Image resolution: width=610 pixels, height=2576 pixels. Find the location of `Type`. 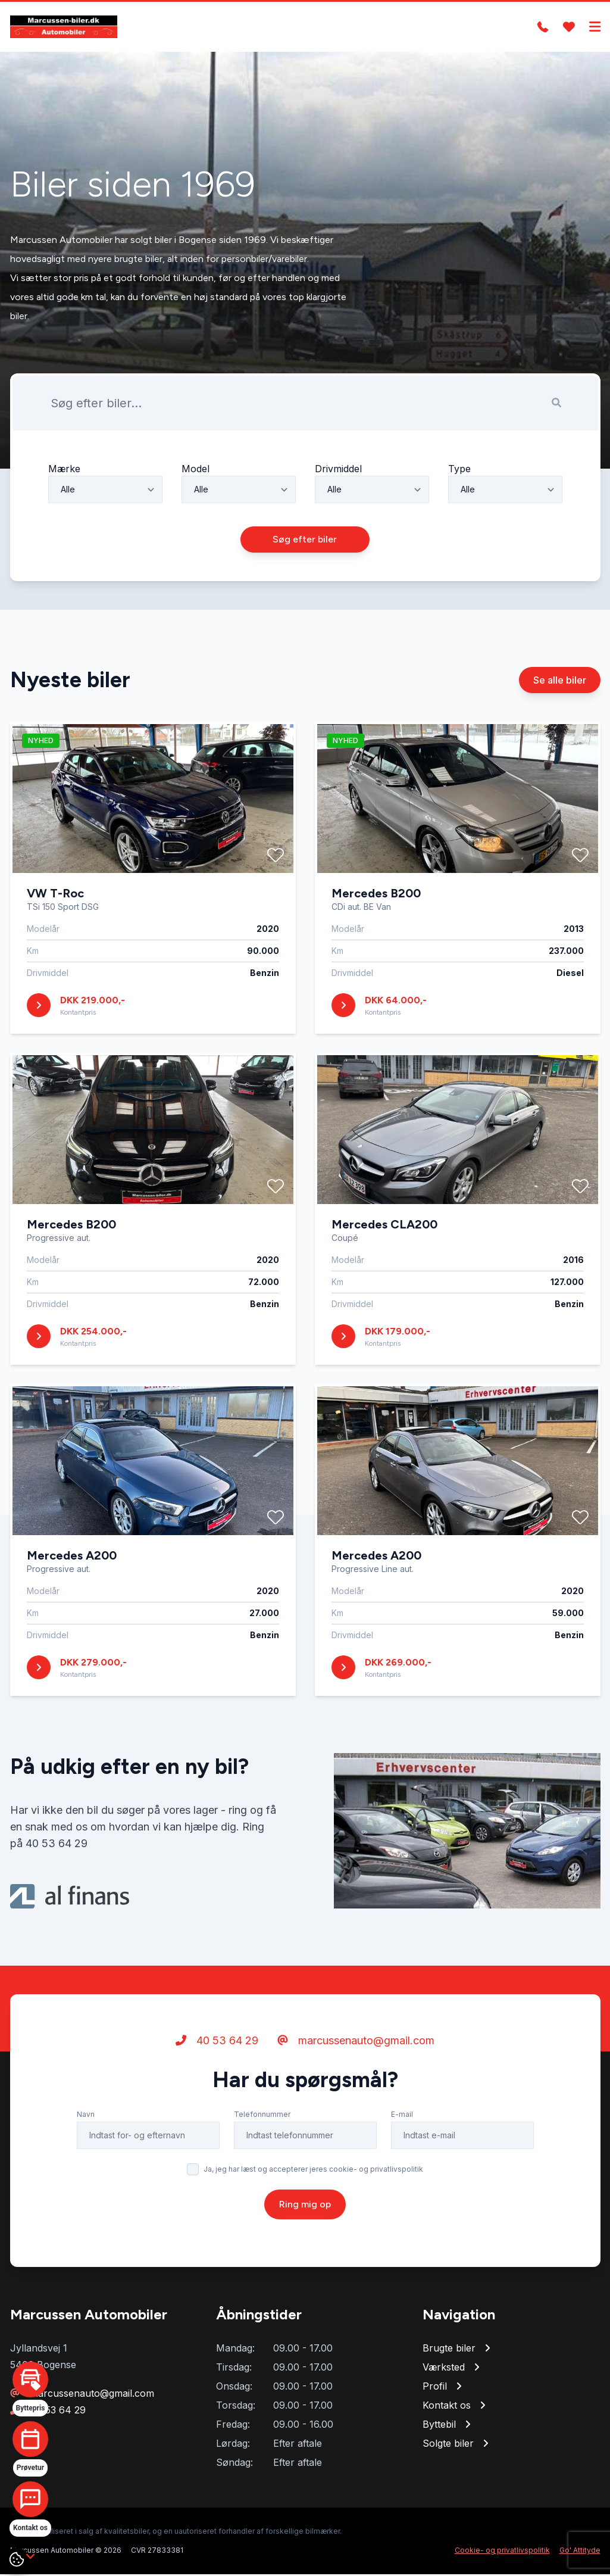

Type is located at coordinates (459, 470).